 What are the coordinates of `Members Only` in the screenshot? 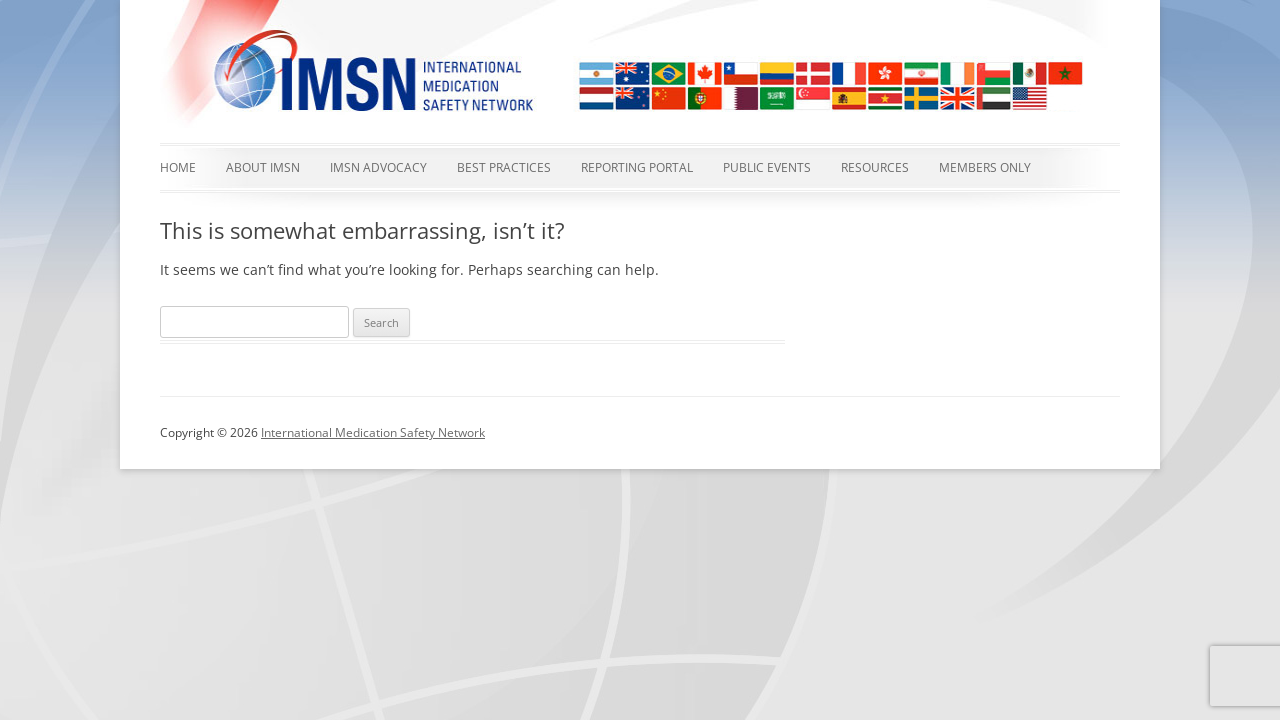 It's located at (985, 167).